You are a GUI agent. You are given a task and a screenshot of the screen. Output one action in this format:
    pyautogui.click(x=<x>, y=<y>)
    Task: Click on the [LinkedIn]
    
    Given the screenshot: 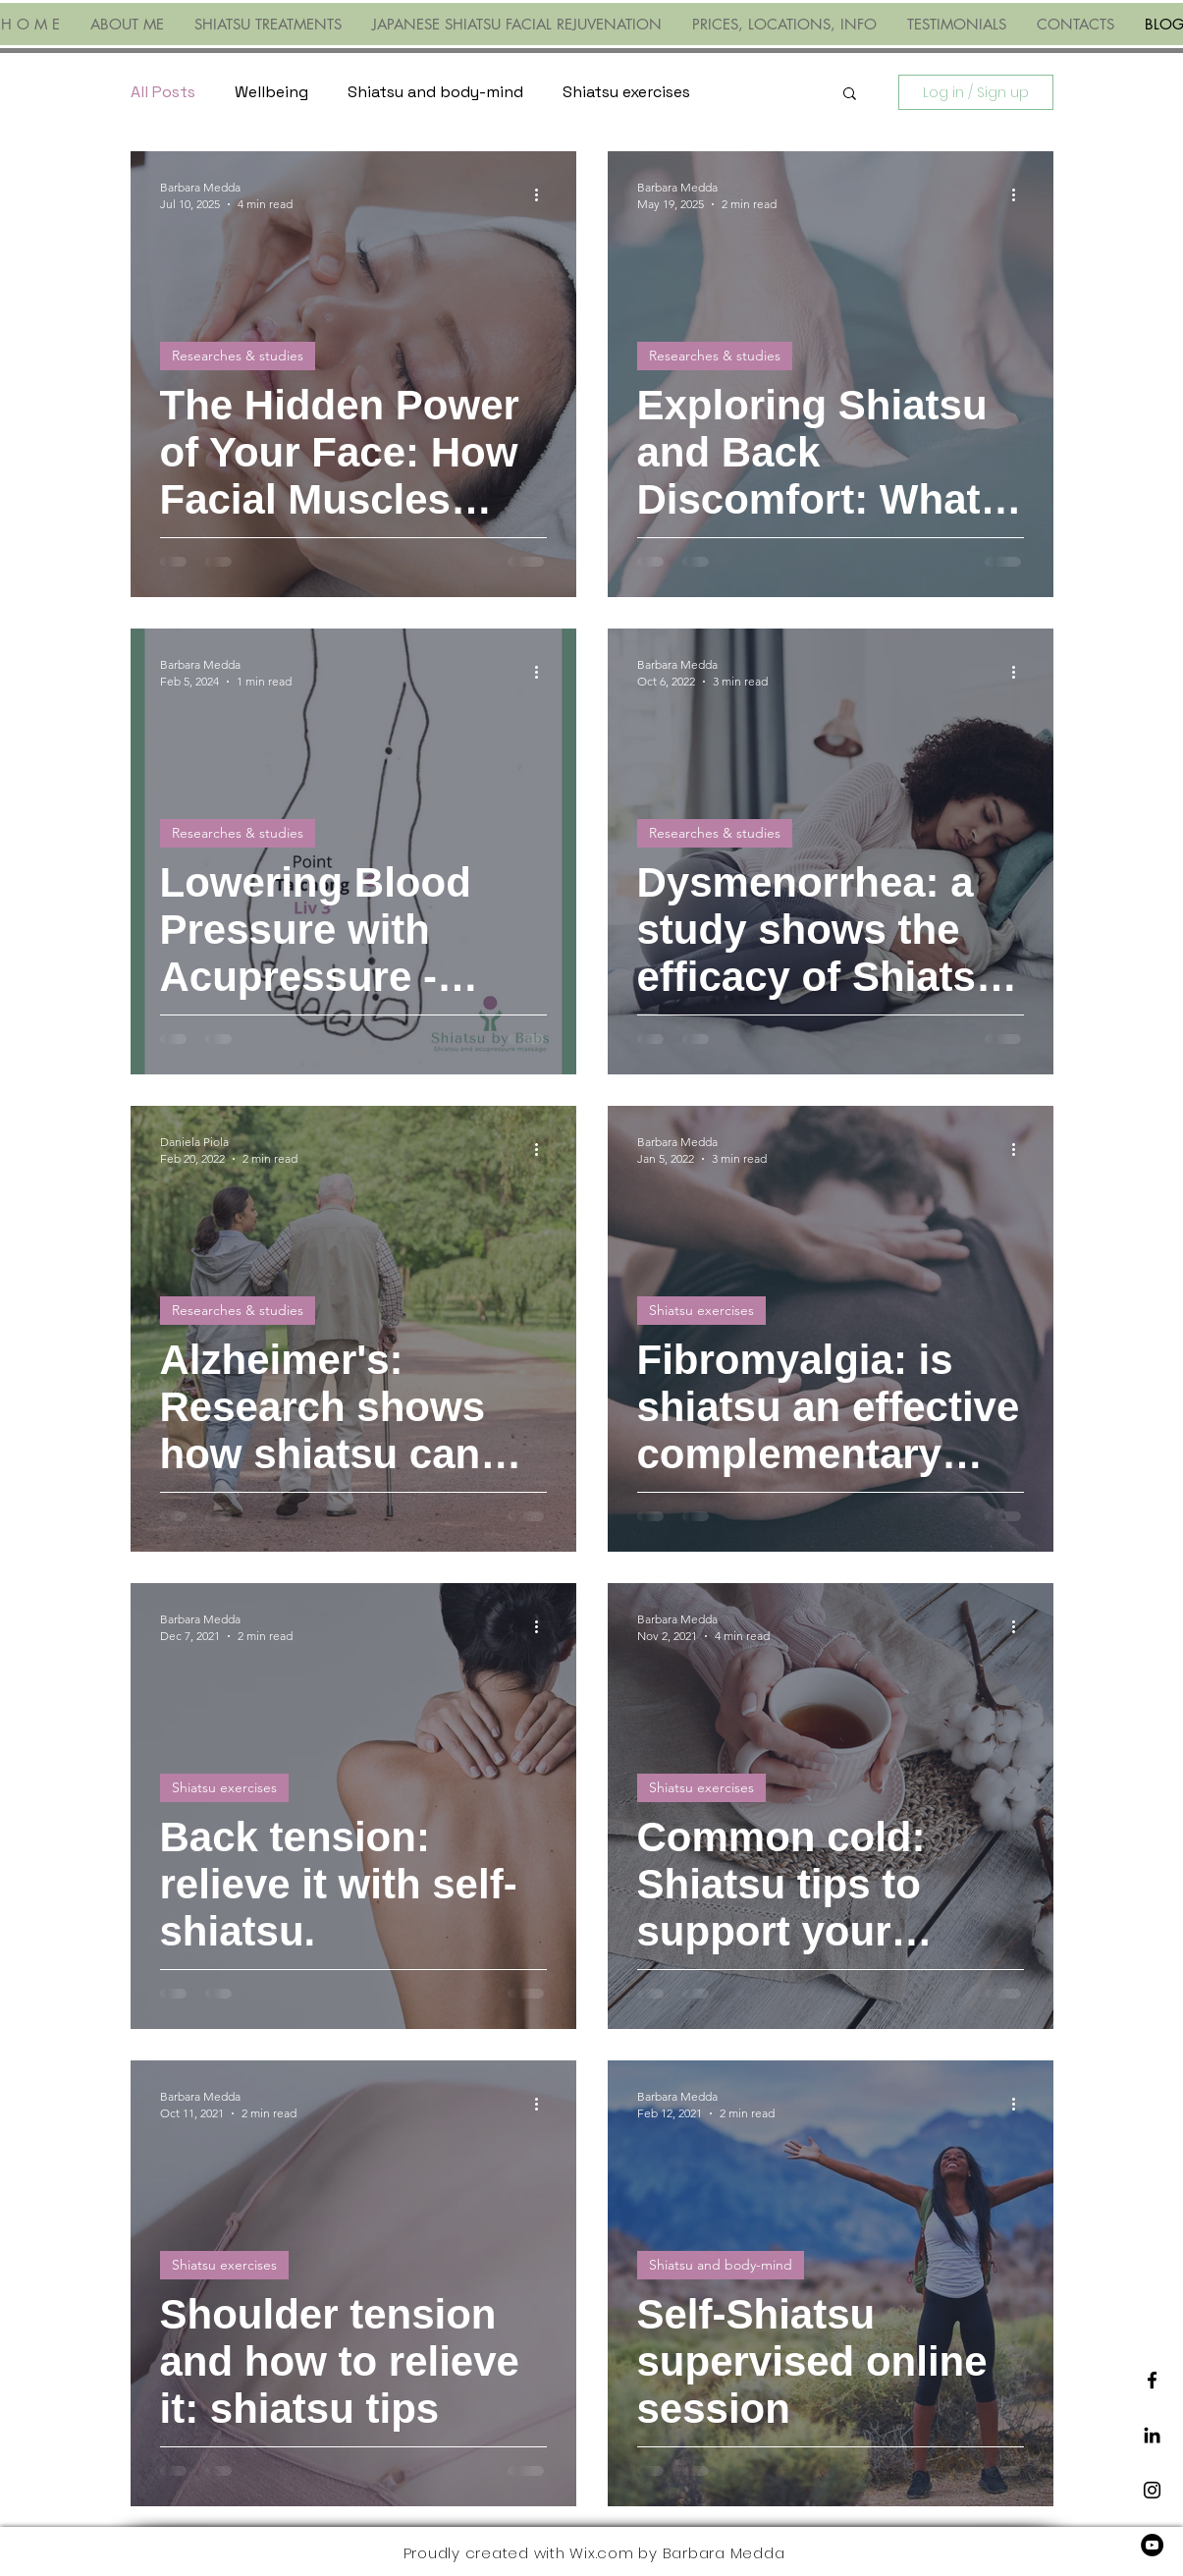 What is the action you would take?
    pyautogui.click(x=1152, y=2435)
    